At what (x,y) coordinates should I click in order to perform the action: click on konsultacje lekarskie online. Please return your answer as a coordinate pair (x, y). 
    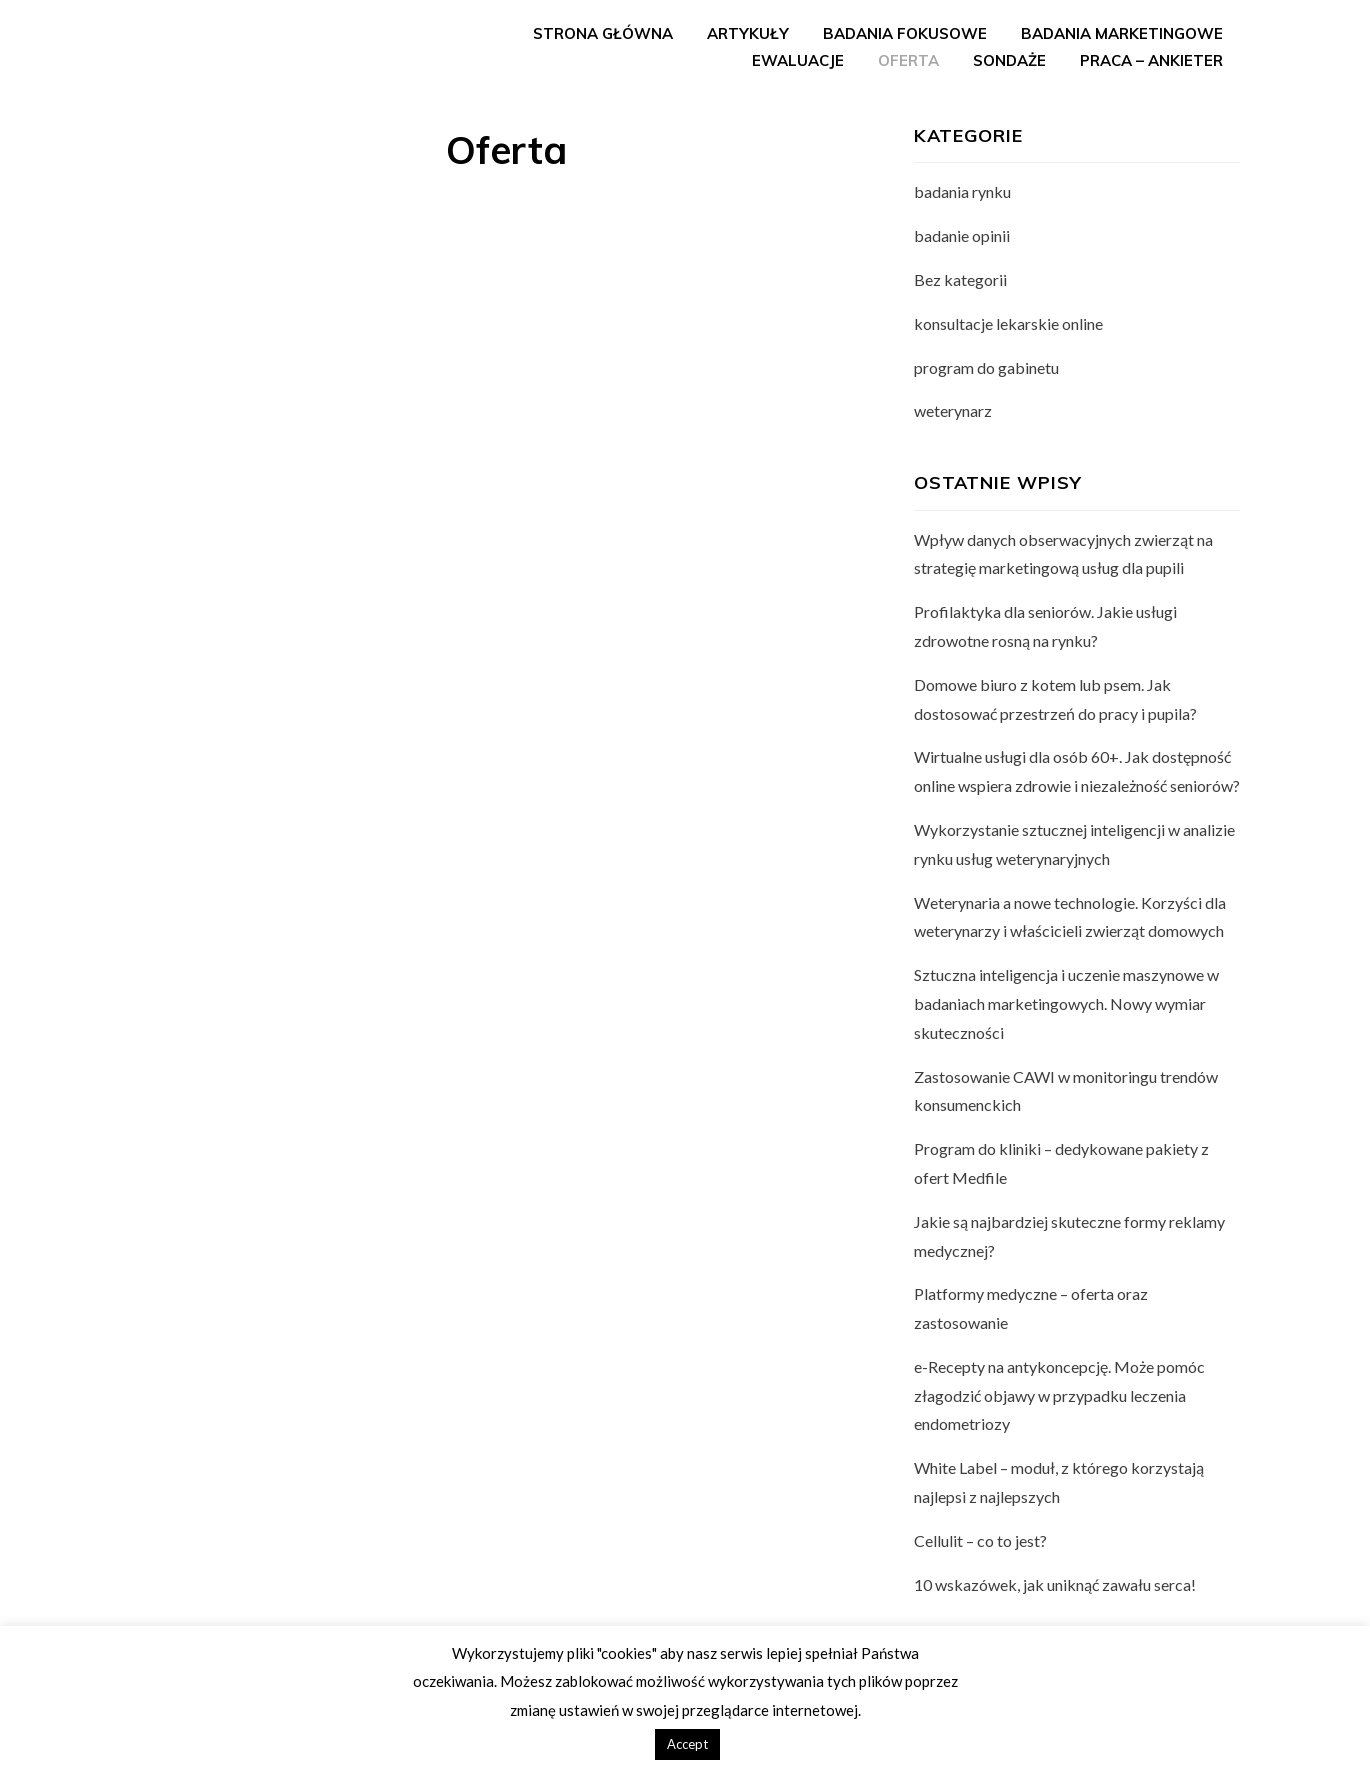
    Looking at the image, I should click on (1008, 323).